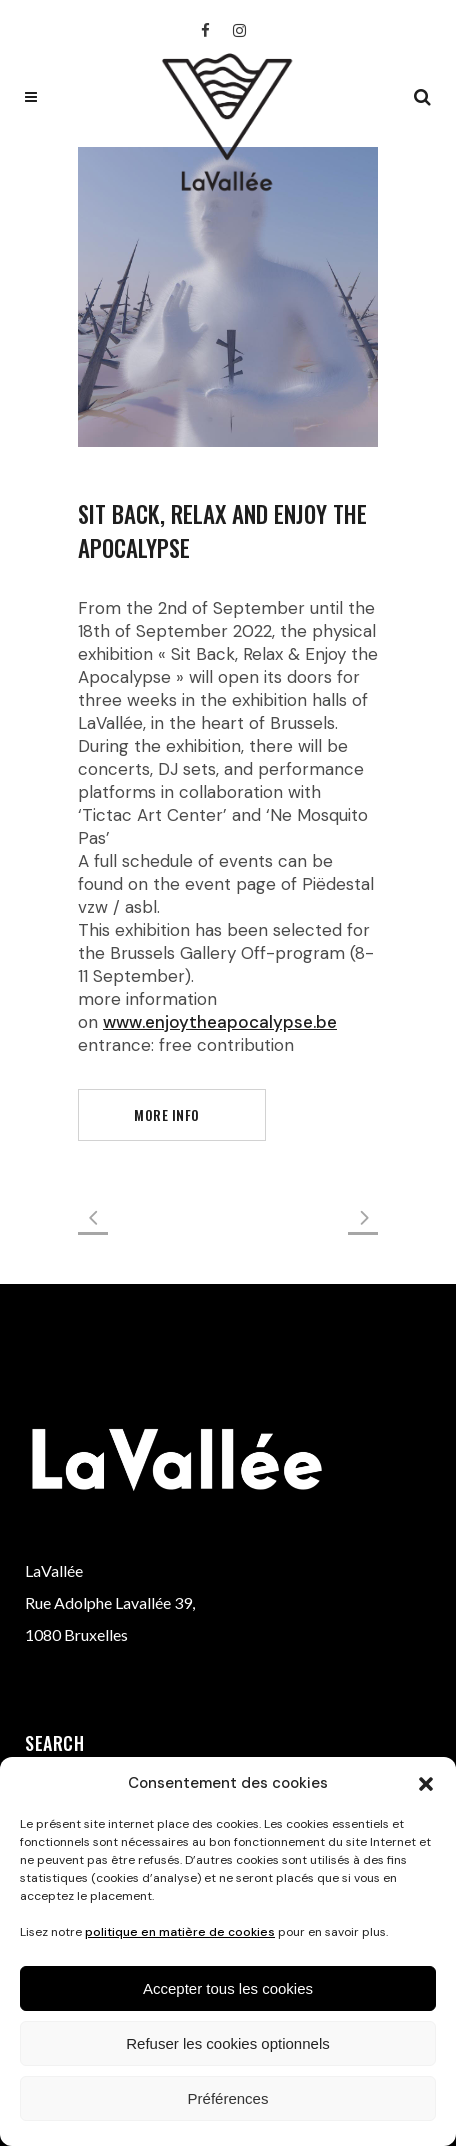 This screenshot has width=456, height=2146. Describe the element at coordinates (180, 1932) in the screenshot. I see `politique en matière de cookies` at that location.